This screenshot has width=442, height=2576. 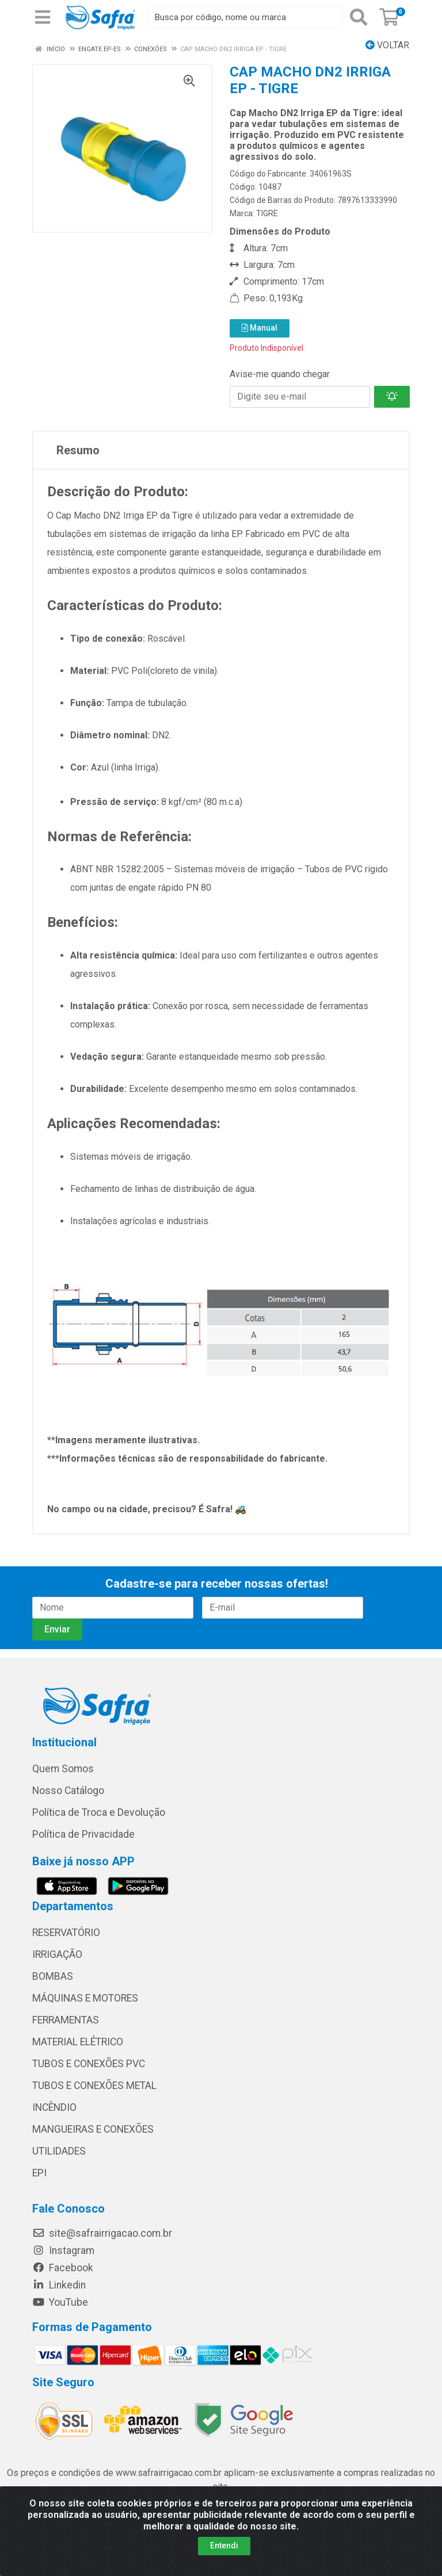 I want to click on Voltar, so click(x=387, y=45).